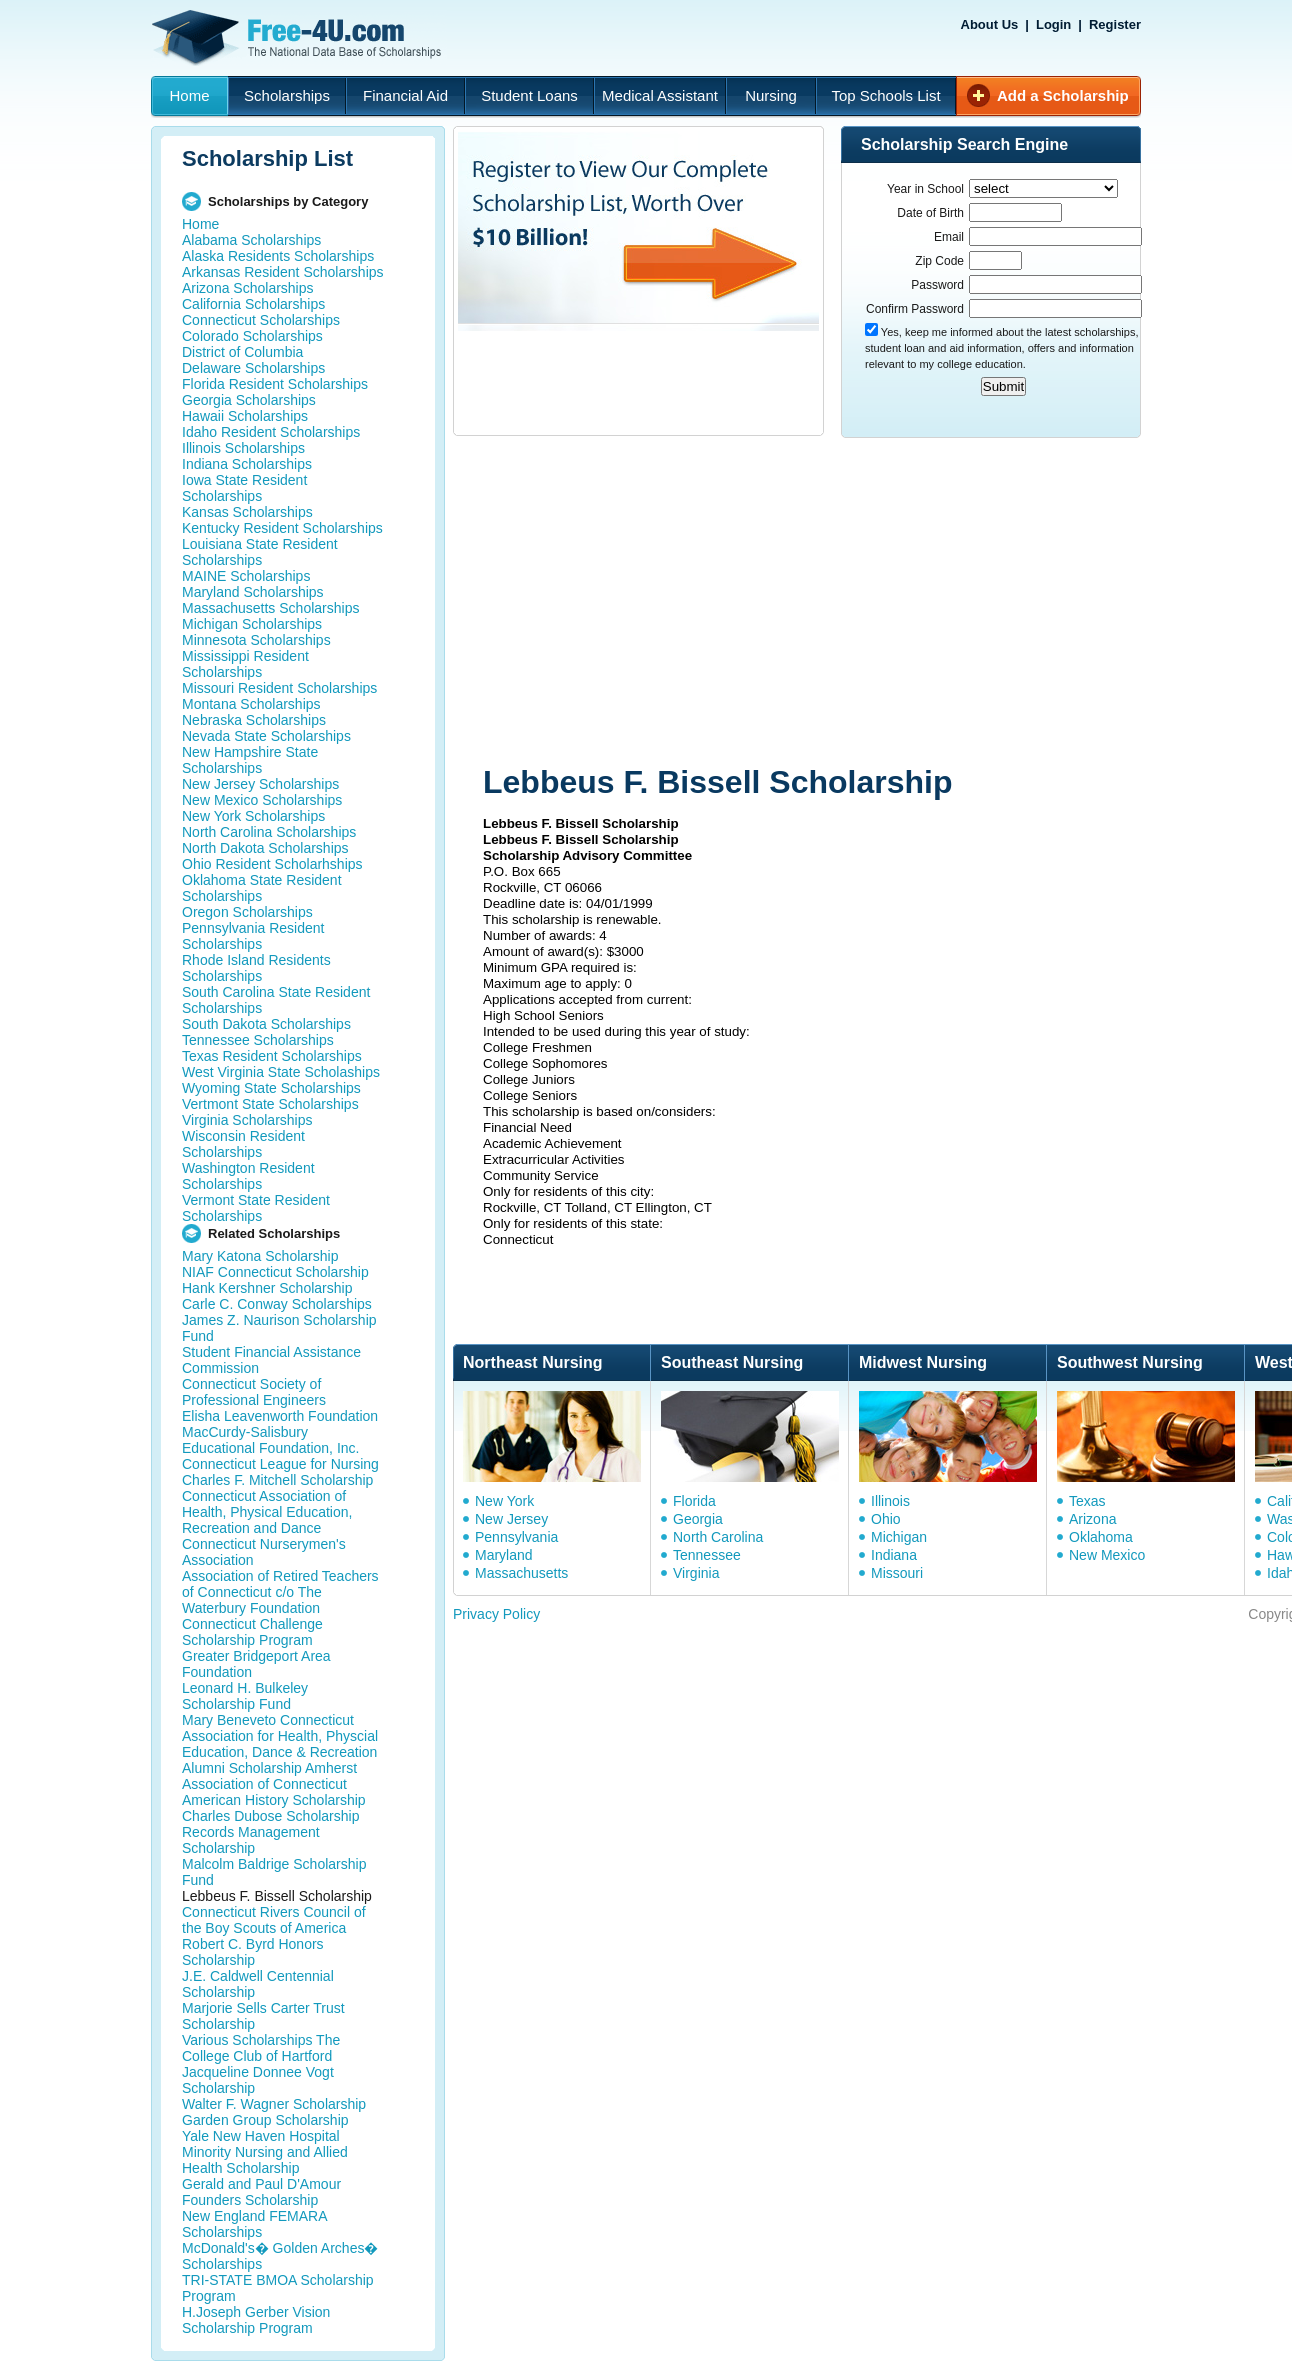  What do you see at coordinates (280, 1736) in the screenshot?
I see `Mary Beneveto Connecticut Association for Health, Physcial Education, Dance & Recreation` at bounding box center [280, 1736].